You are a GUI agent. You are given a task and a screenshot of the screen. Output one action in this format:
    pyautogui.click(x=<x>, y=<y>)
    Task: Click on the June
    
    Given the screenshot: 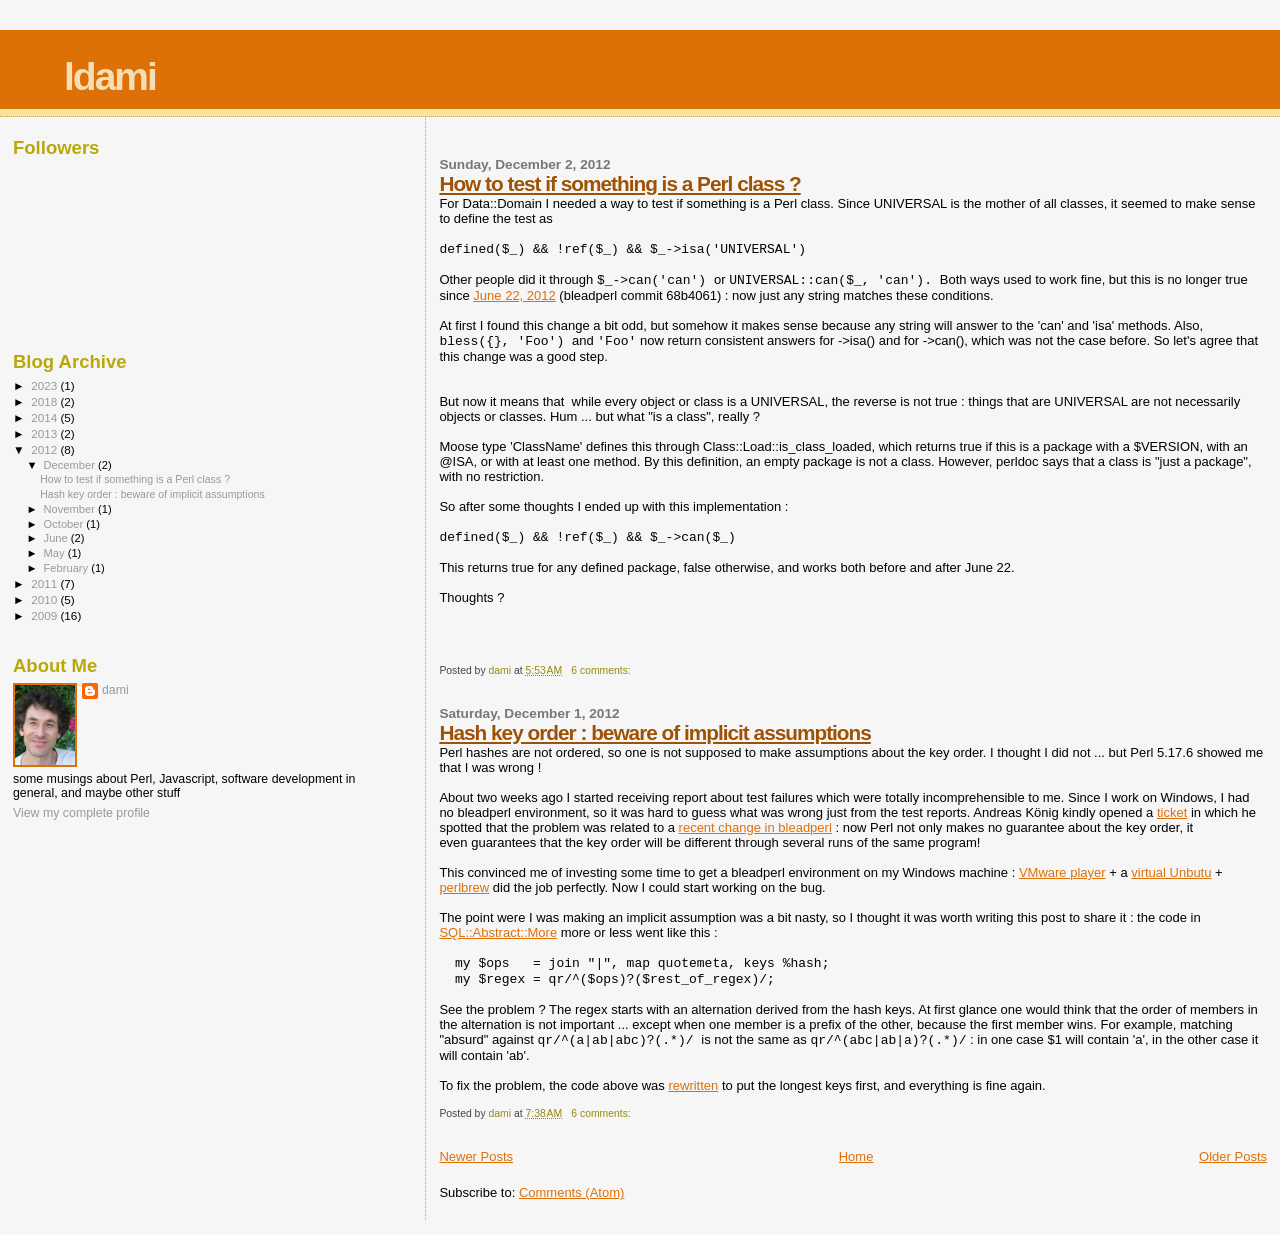 What is the action you would take?
    pyautogui.click(x=57, y=538)
    